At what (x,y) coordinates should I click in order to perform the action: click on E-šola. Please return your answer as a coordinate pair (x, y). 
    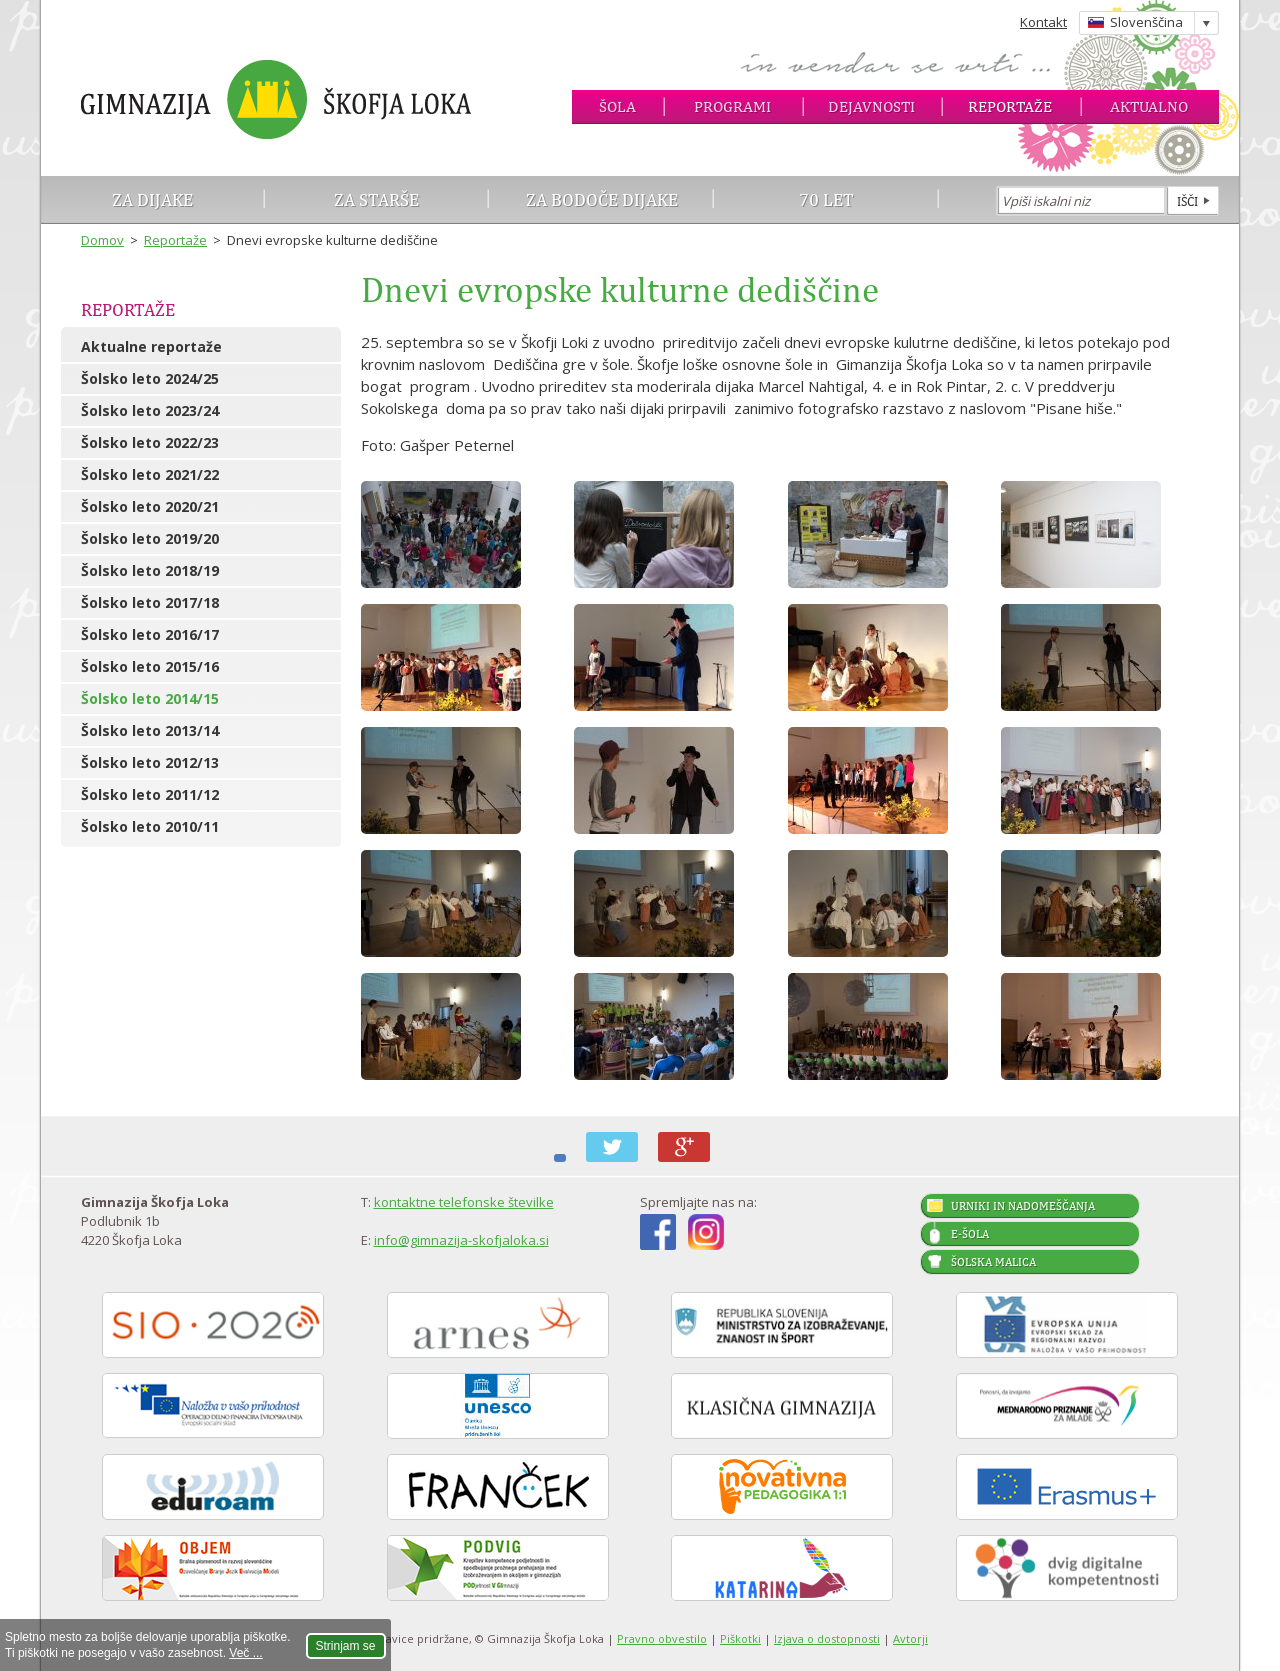
    Looking at the image, I should click on (970, 1234).